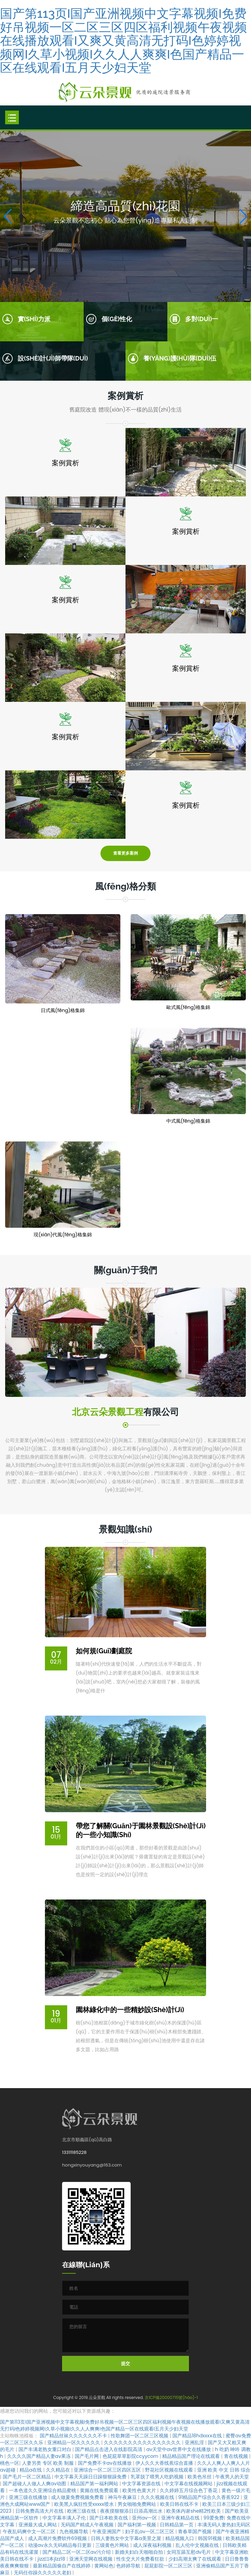  Describe the element at coordinates (62, 2565) in the screenshot. I see `最新精品国偷自产在线婷婷` at that location.